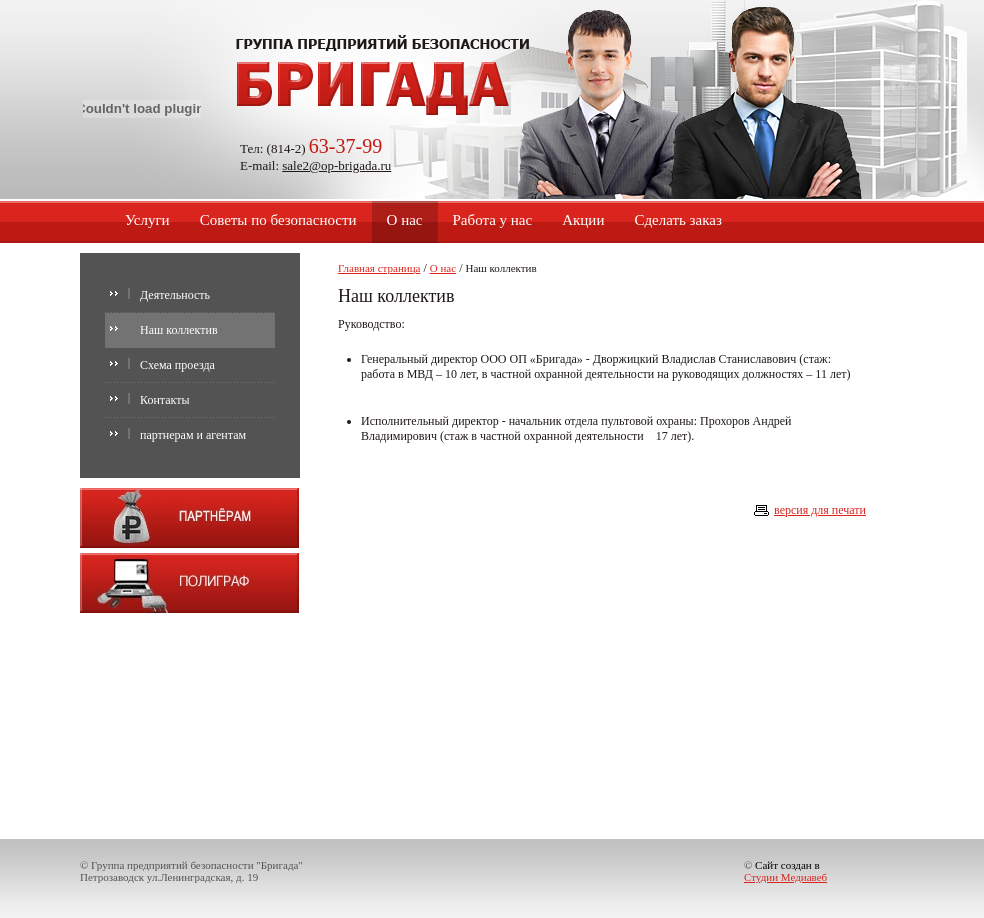 The width and height of the screenshot is (984, 918). I want to click on версия для печати, so click(820, 510).